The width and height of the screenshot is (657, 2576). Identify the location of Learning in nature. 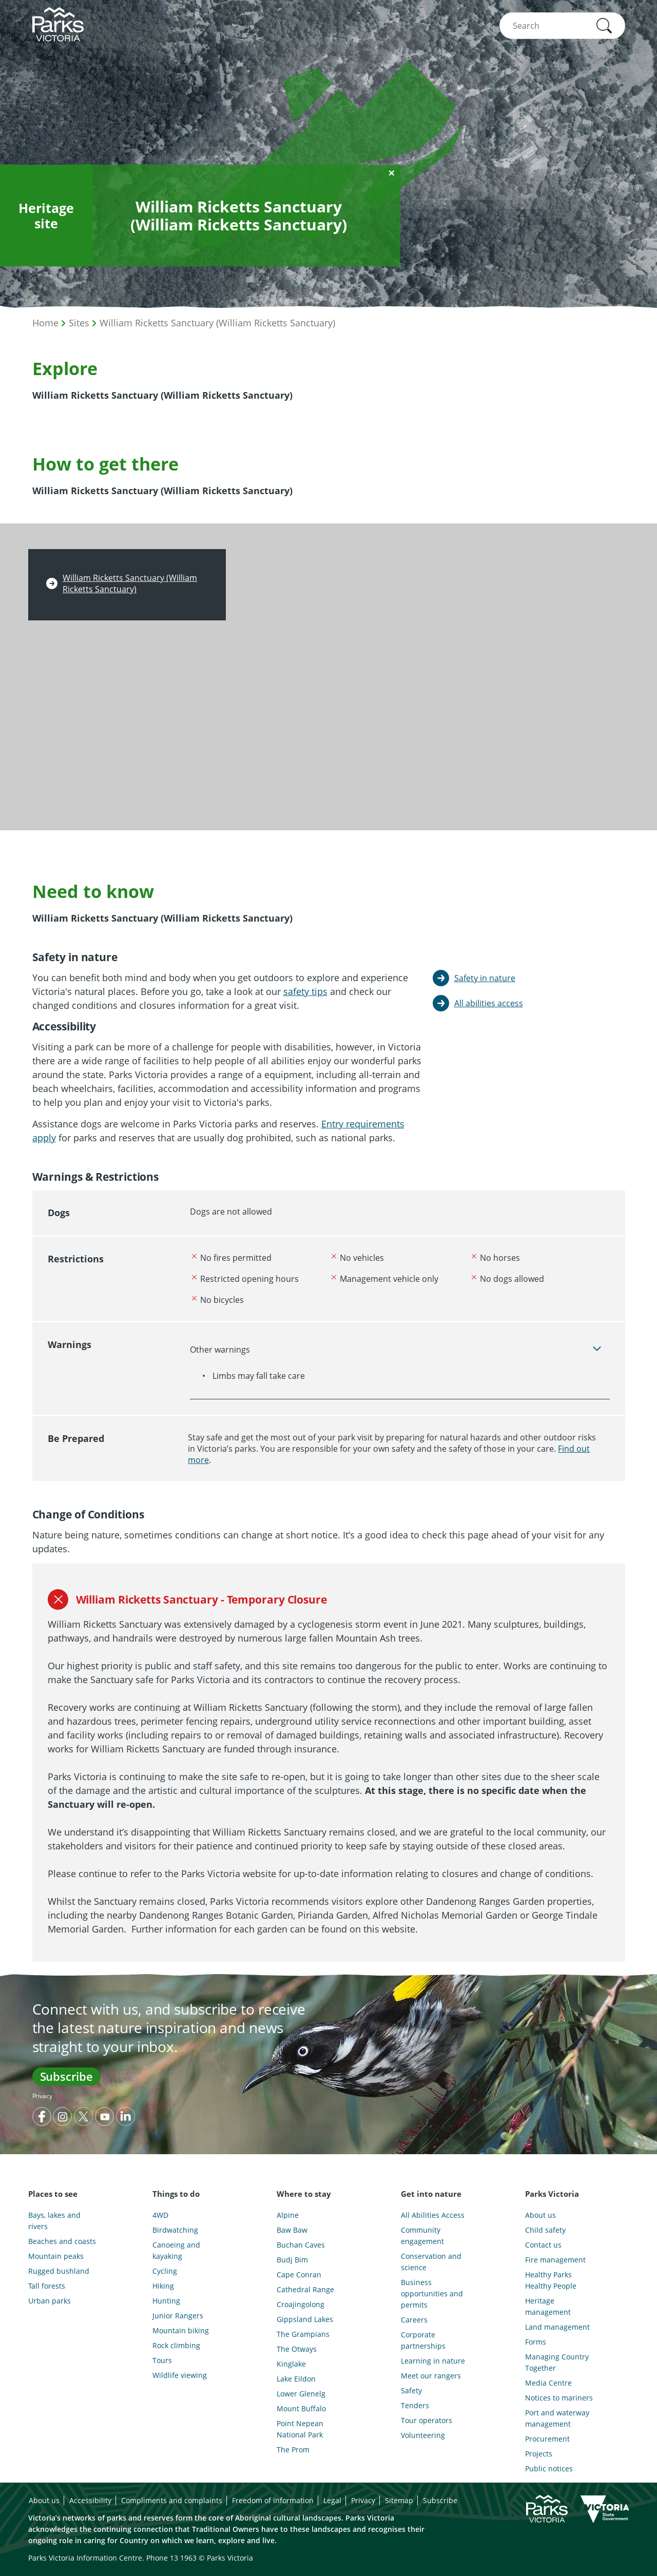
(433, 2361).